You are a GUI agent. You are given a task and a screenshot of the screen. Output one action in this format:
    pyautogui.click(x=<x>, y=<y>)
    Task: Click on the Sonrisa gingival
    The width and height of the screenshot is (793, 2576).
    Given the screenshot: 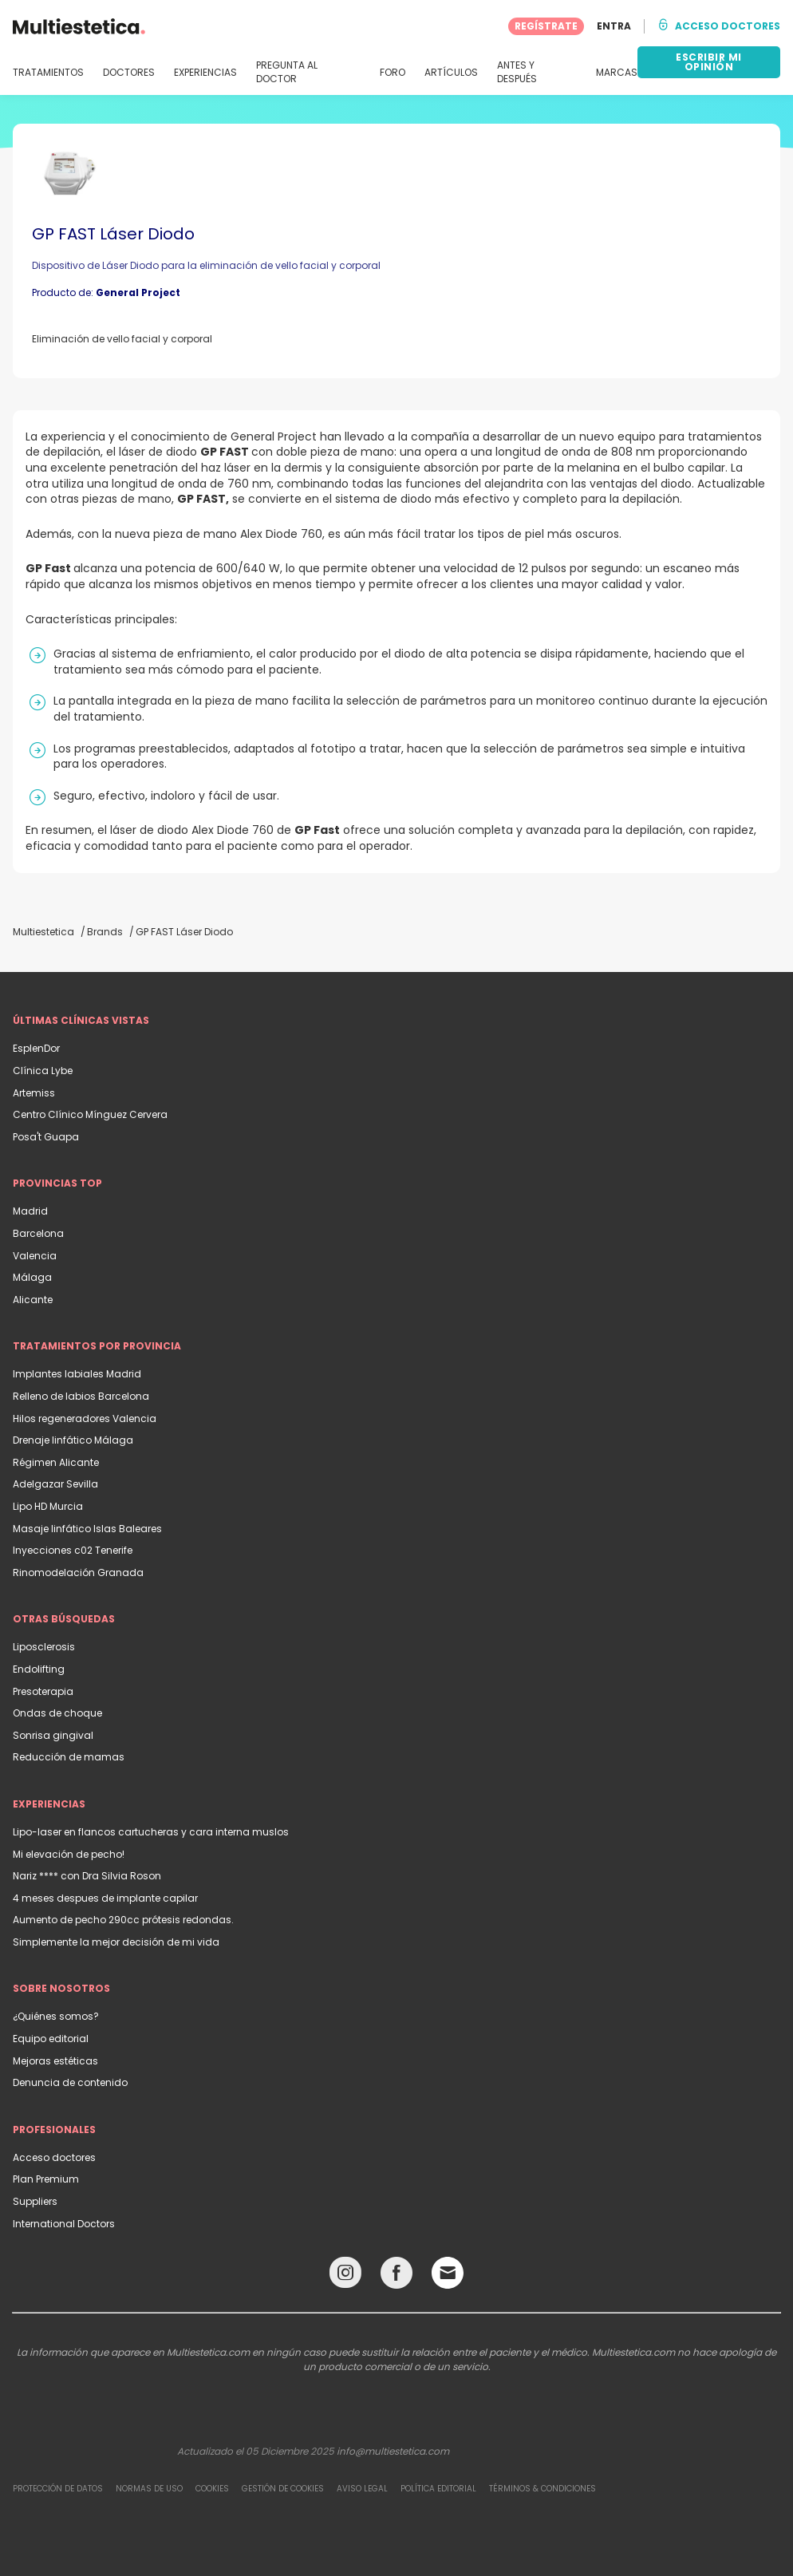 What is the action you would take?
    pyautogui.click(x=53, y=1735)
    